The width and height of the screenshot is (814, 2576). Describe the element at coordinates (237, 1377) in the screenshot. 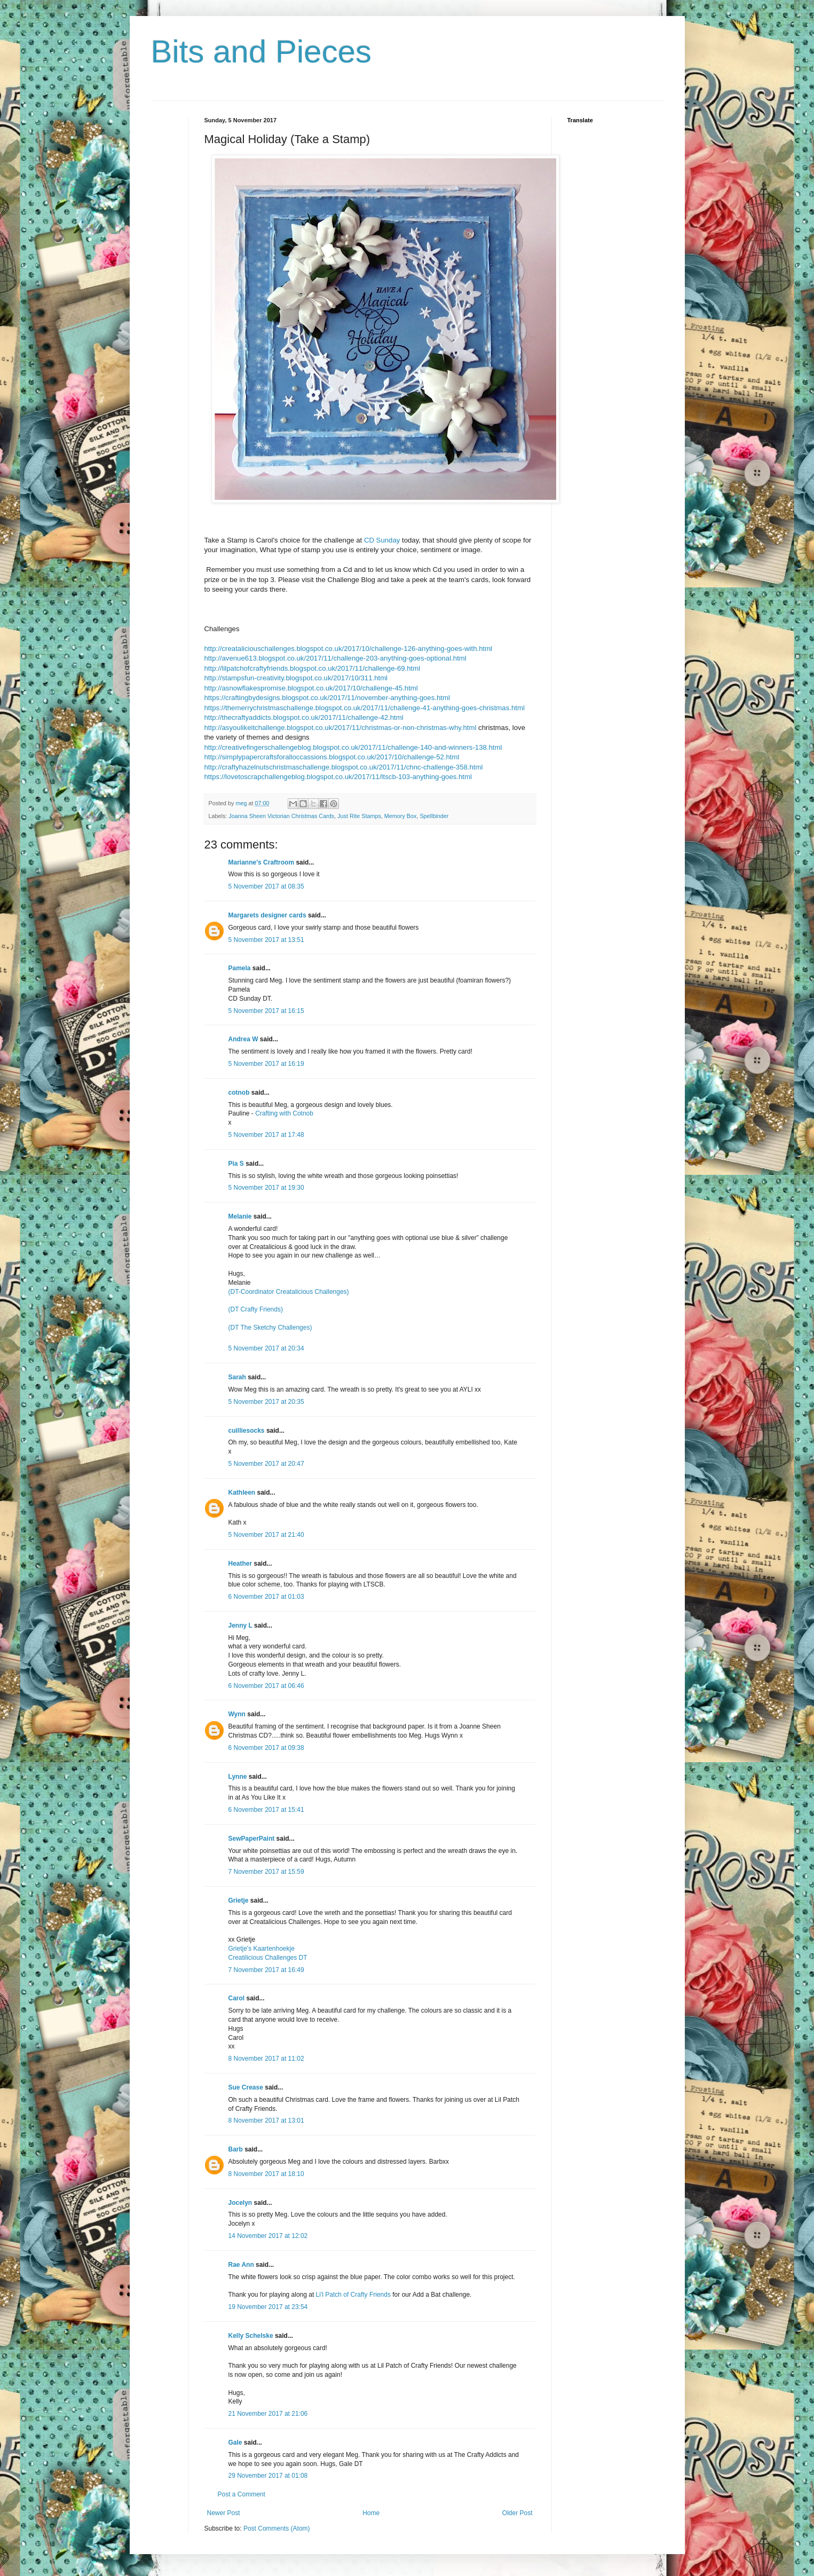

I see `Sarah` at that location.